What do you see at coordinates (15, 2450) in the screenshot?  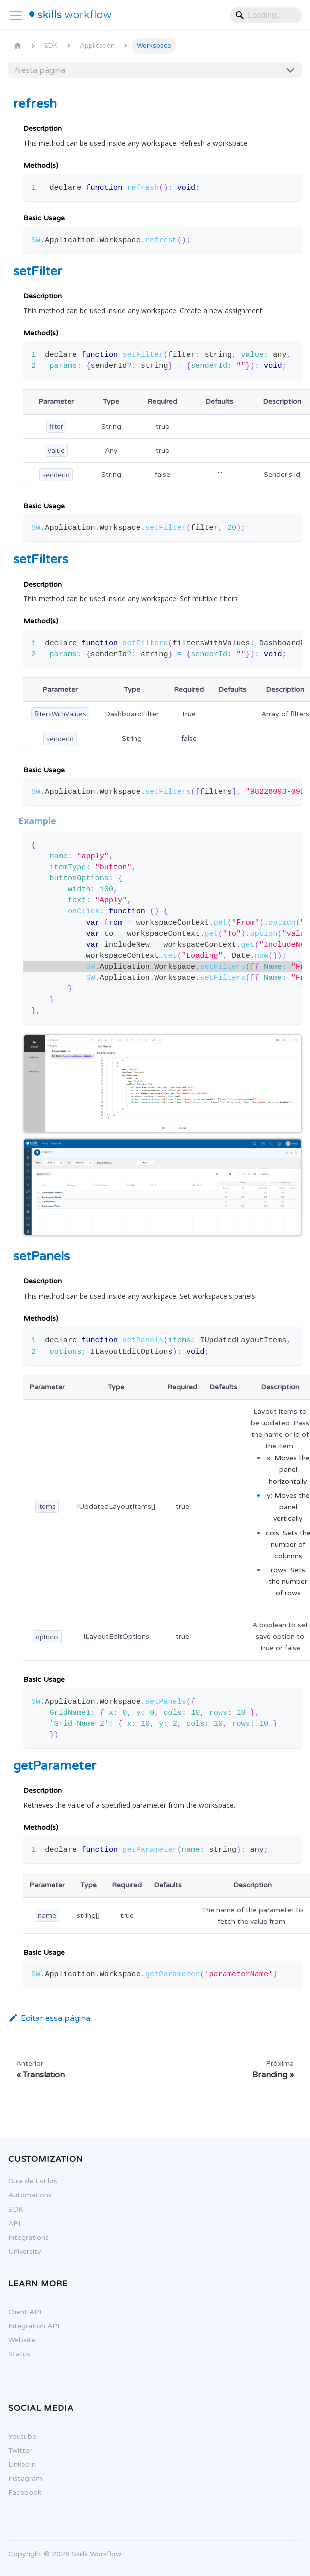 I see `Twitter` at bounding box center [15, 2450].